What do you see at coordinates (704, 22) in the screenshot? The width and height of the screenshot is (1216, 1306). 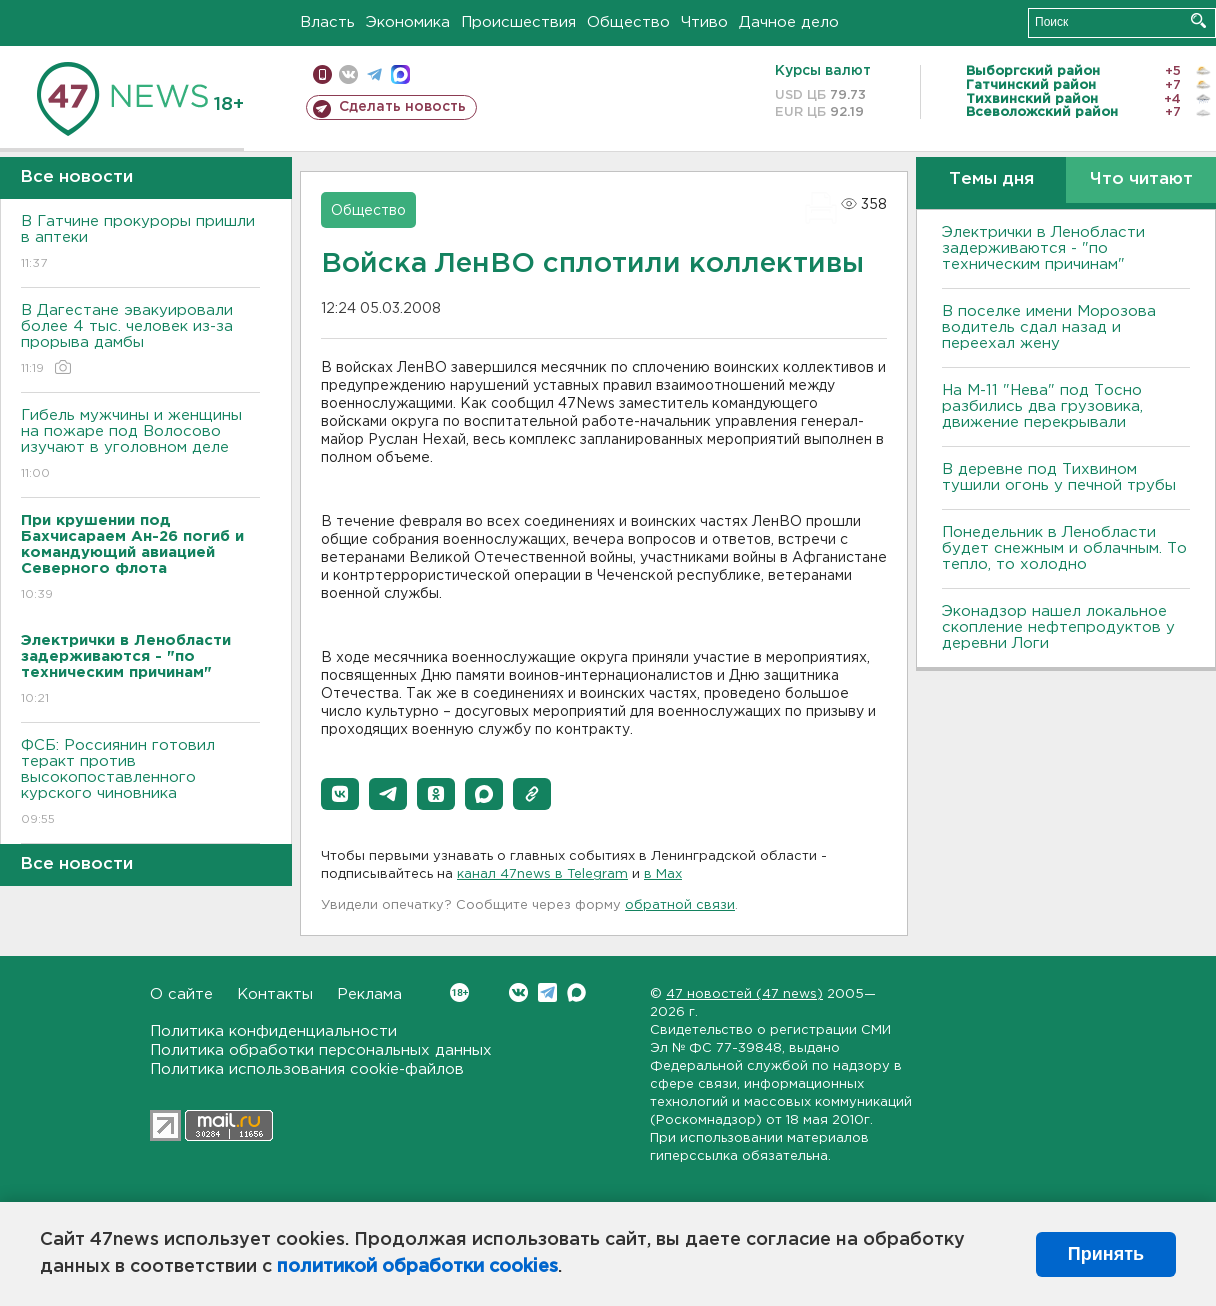 I see `Чтиво` at bounding box center [704, 22].